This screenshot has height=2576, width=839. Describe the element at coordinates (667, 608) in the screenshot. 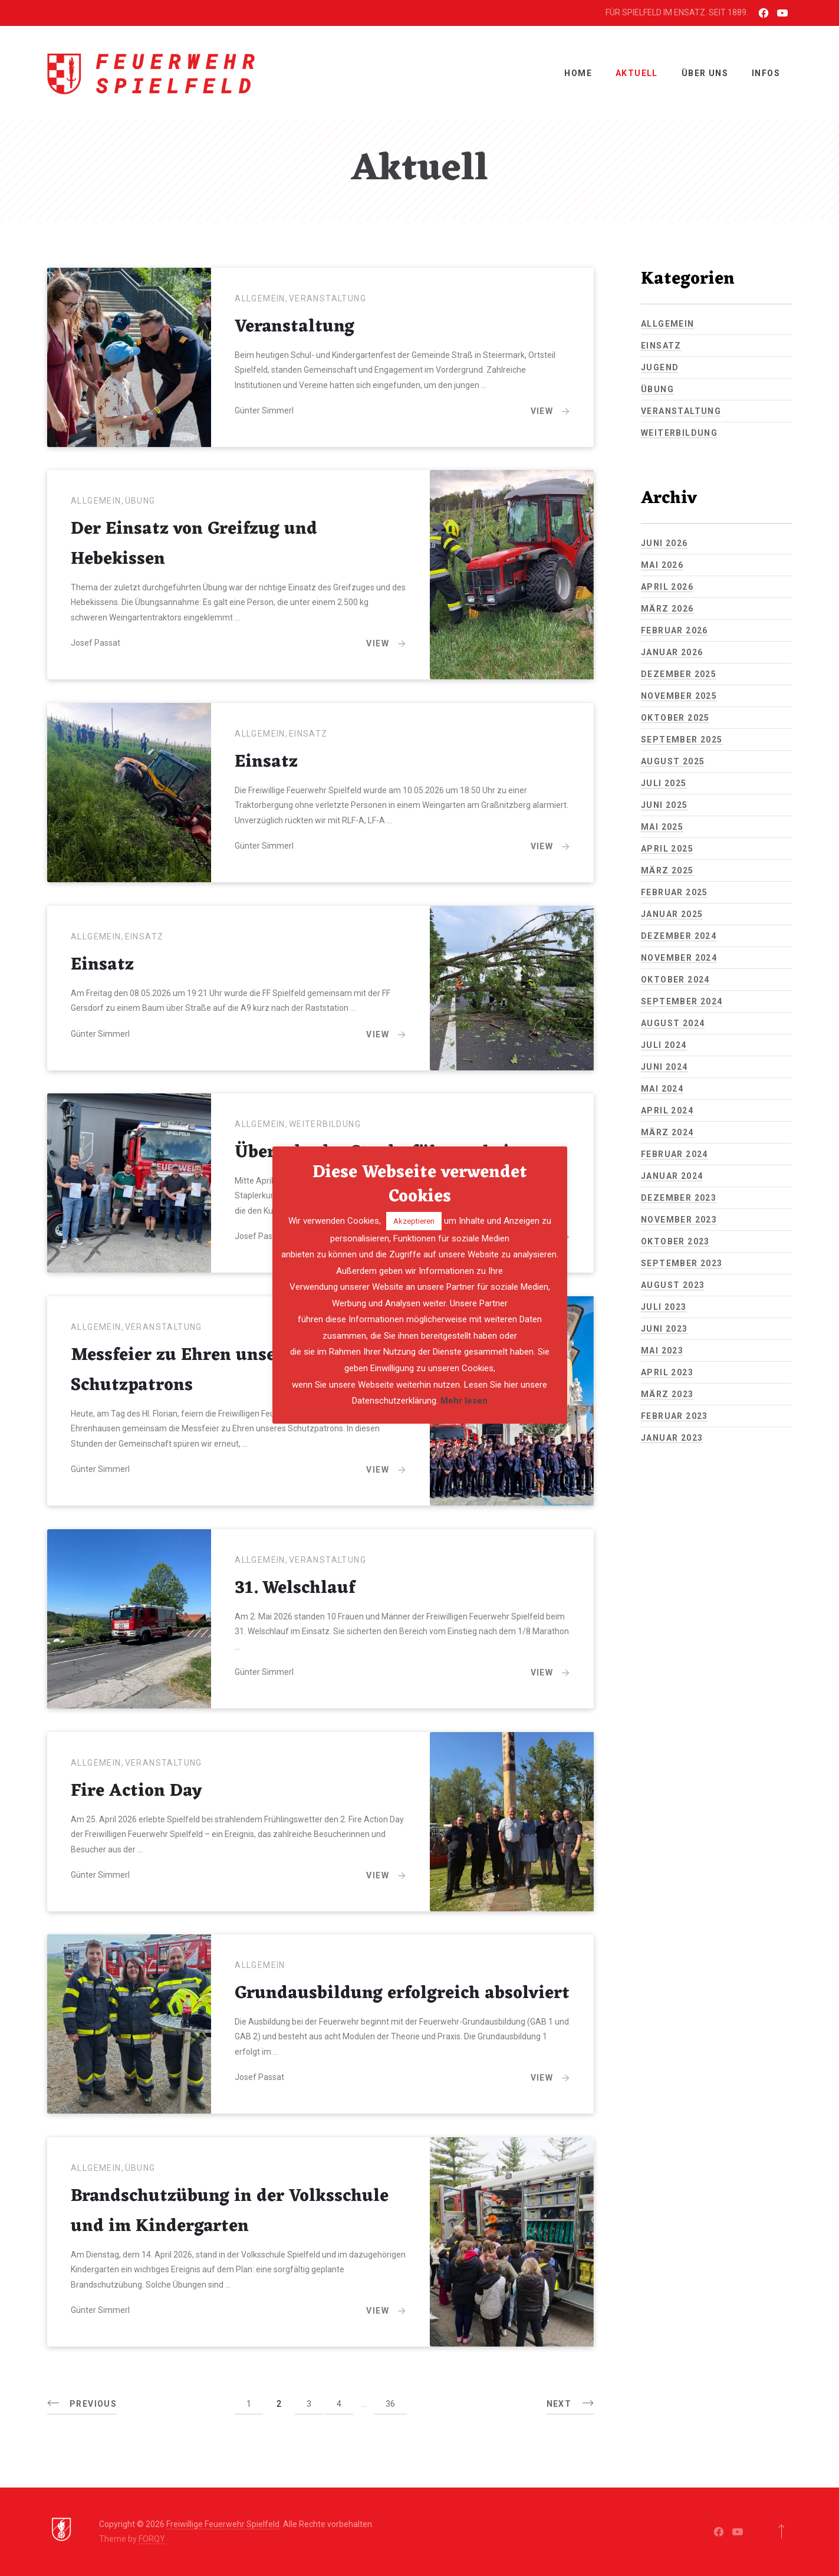

I see `März 2026` at that location.